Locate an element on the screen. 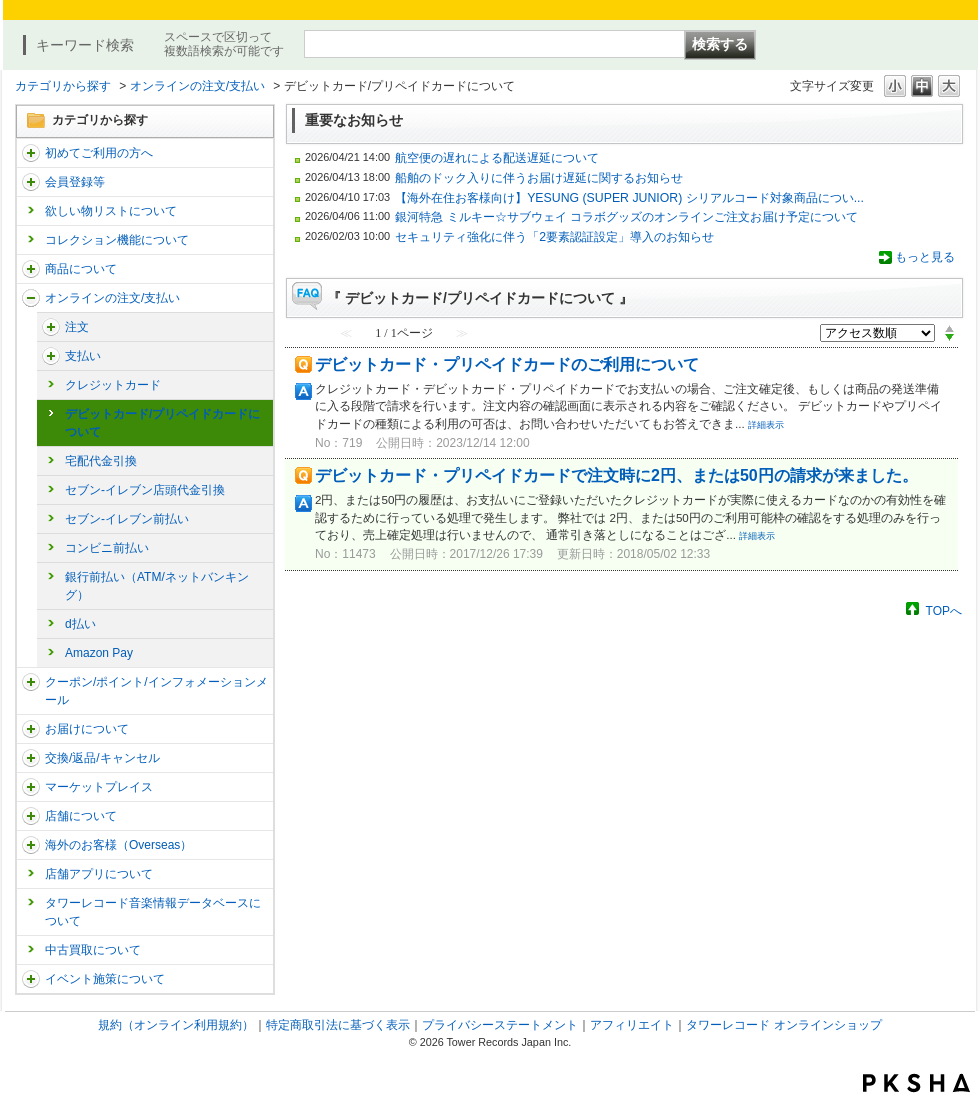  海外のお客様（Overseas） is located at coordinates (118, 845).